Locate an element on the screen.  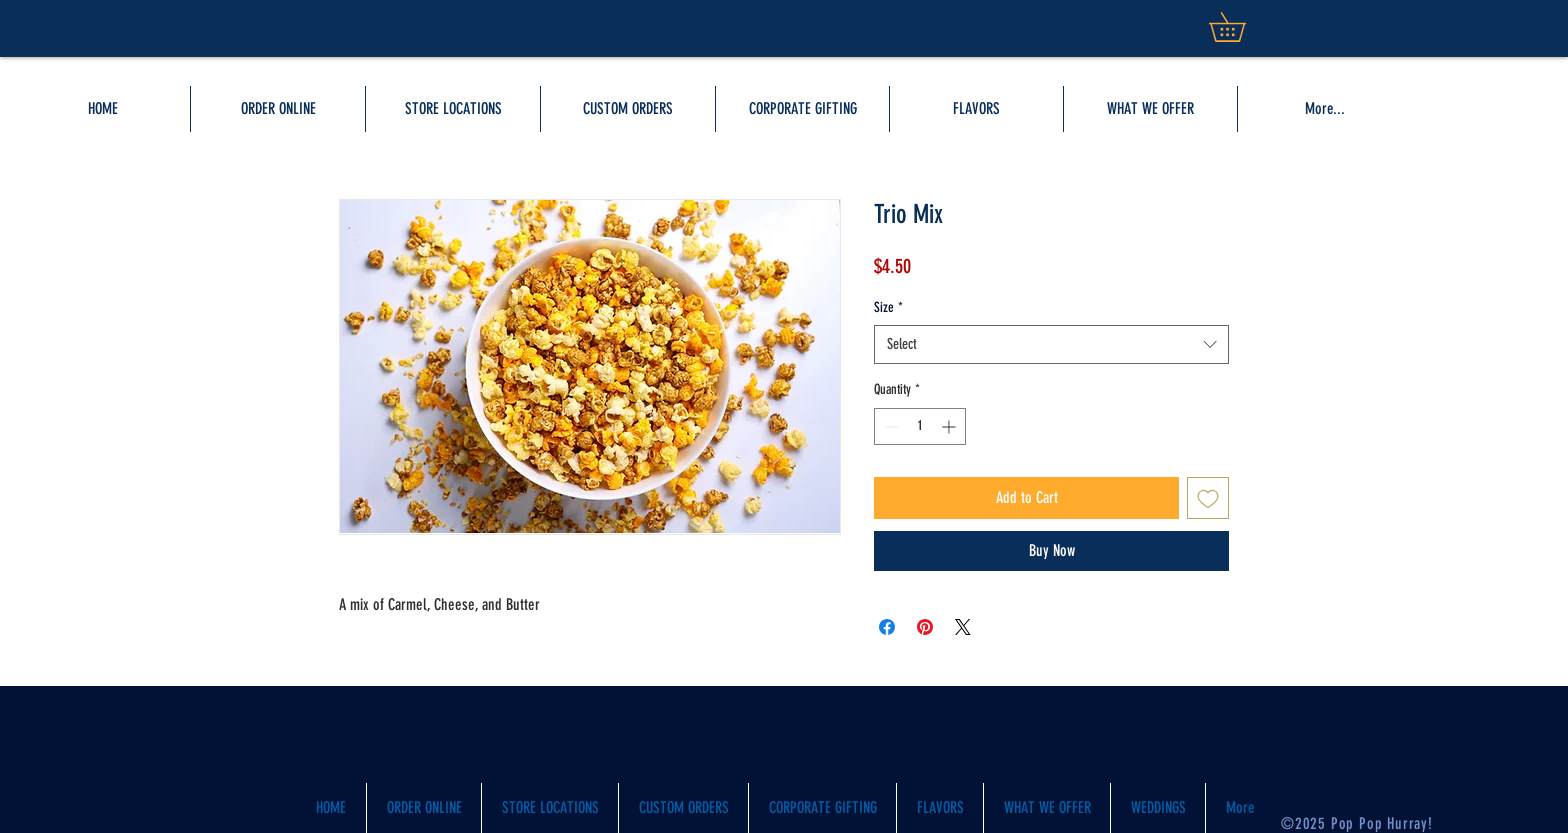
[spinbutton] is located at coordinates (920, 426).